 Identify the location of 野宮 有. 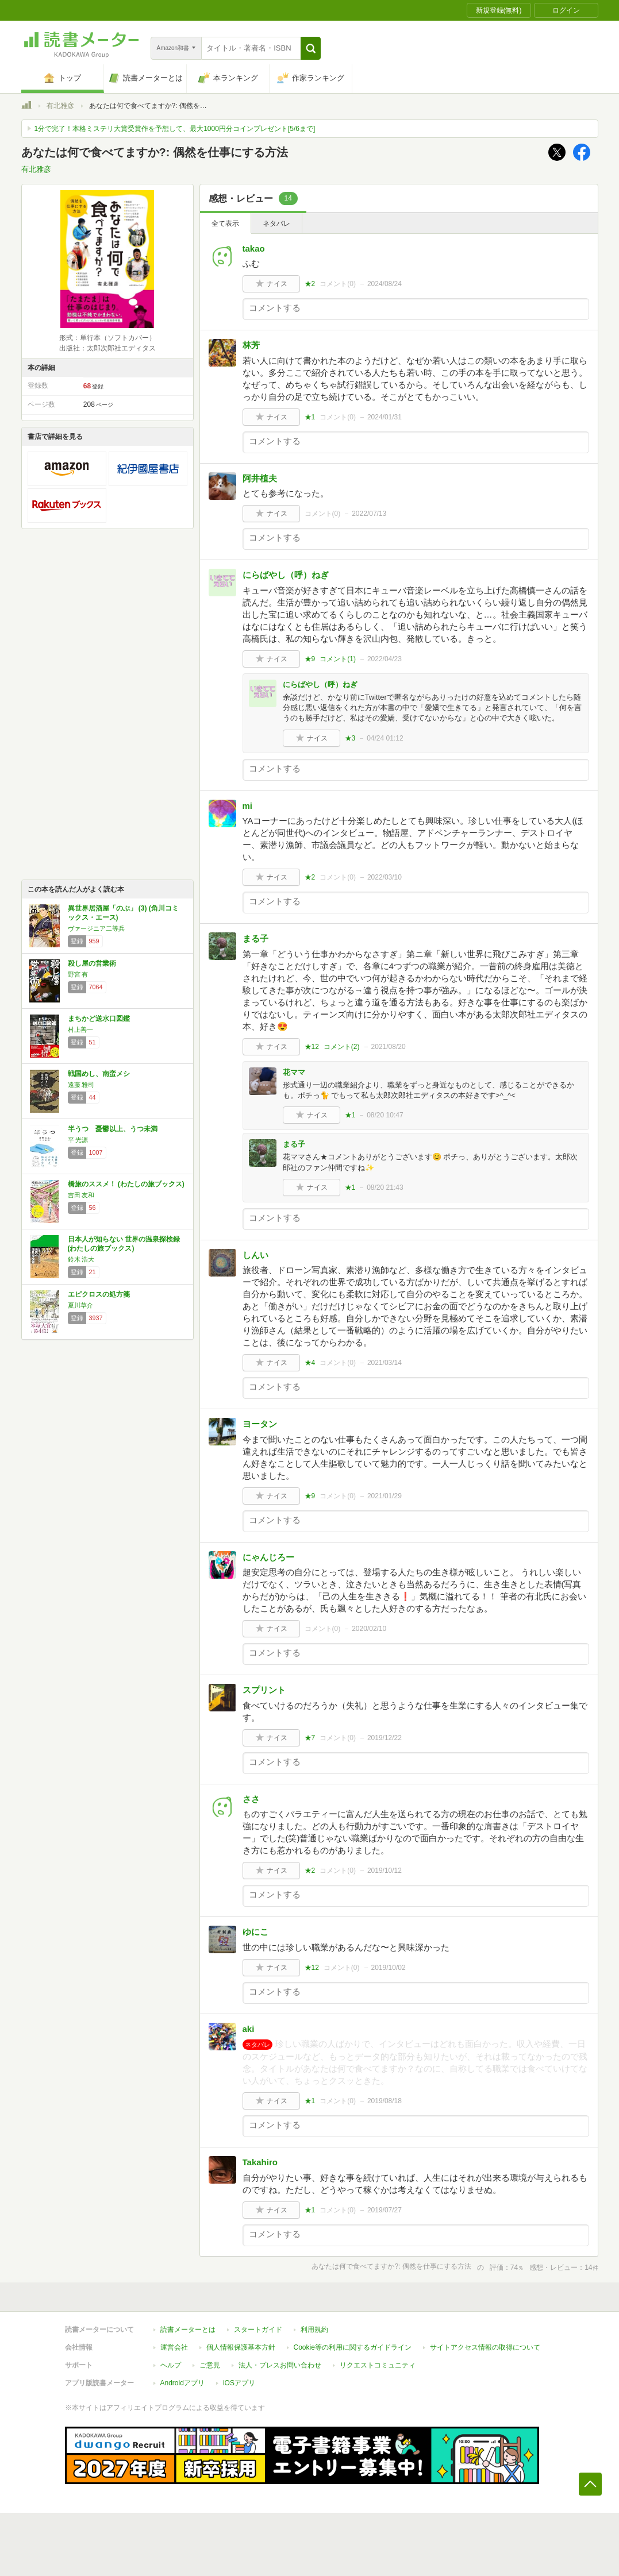
(78, 974).